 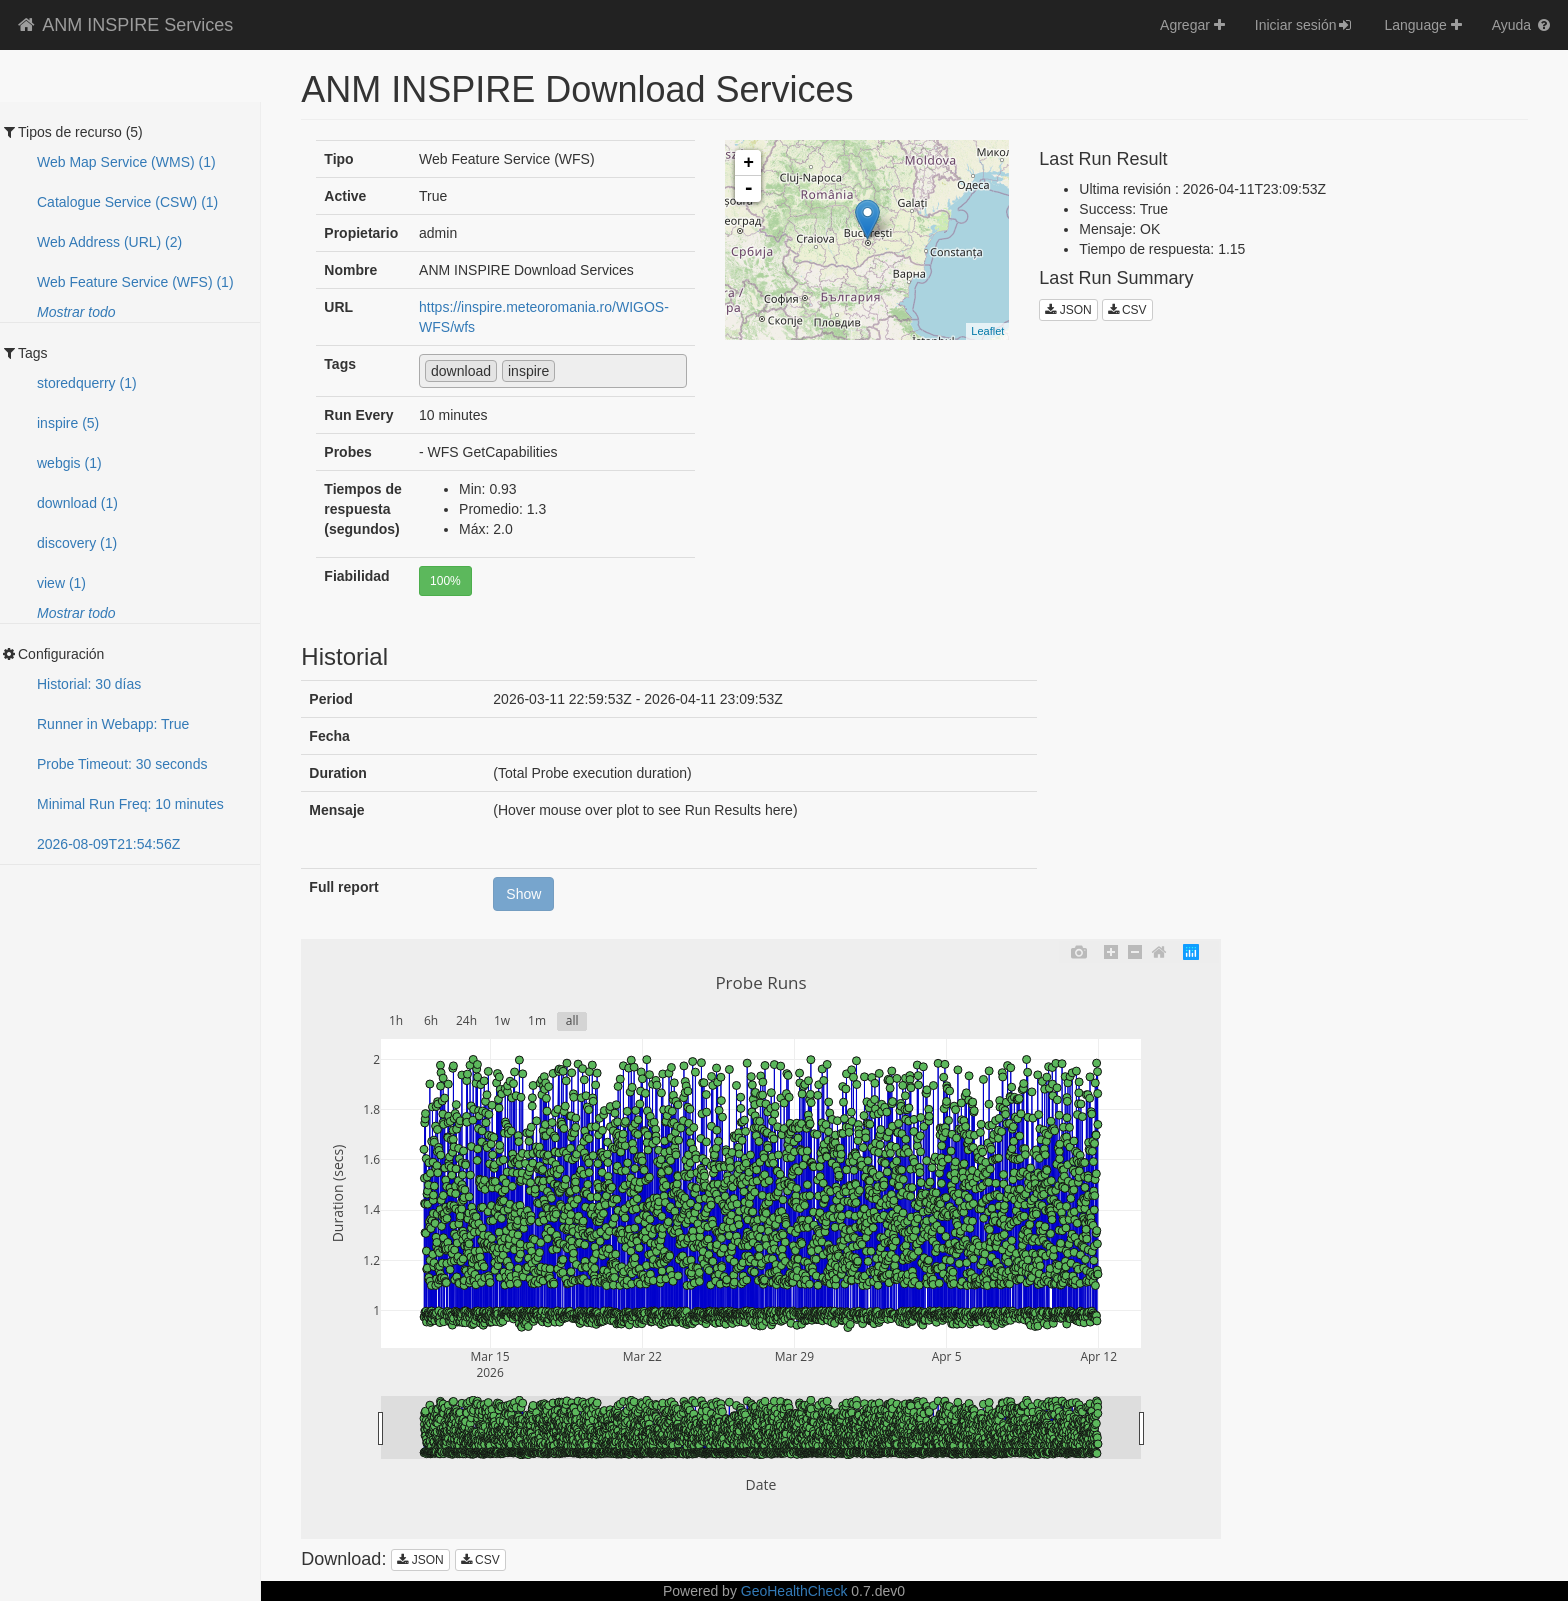 What do you see at coordinates (1192, 25) in the screenshot?
I see `Agregar` at bounding box center [1192, 25].